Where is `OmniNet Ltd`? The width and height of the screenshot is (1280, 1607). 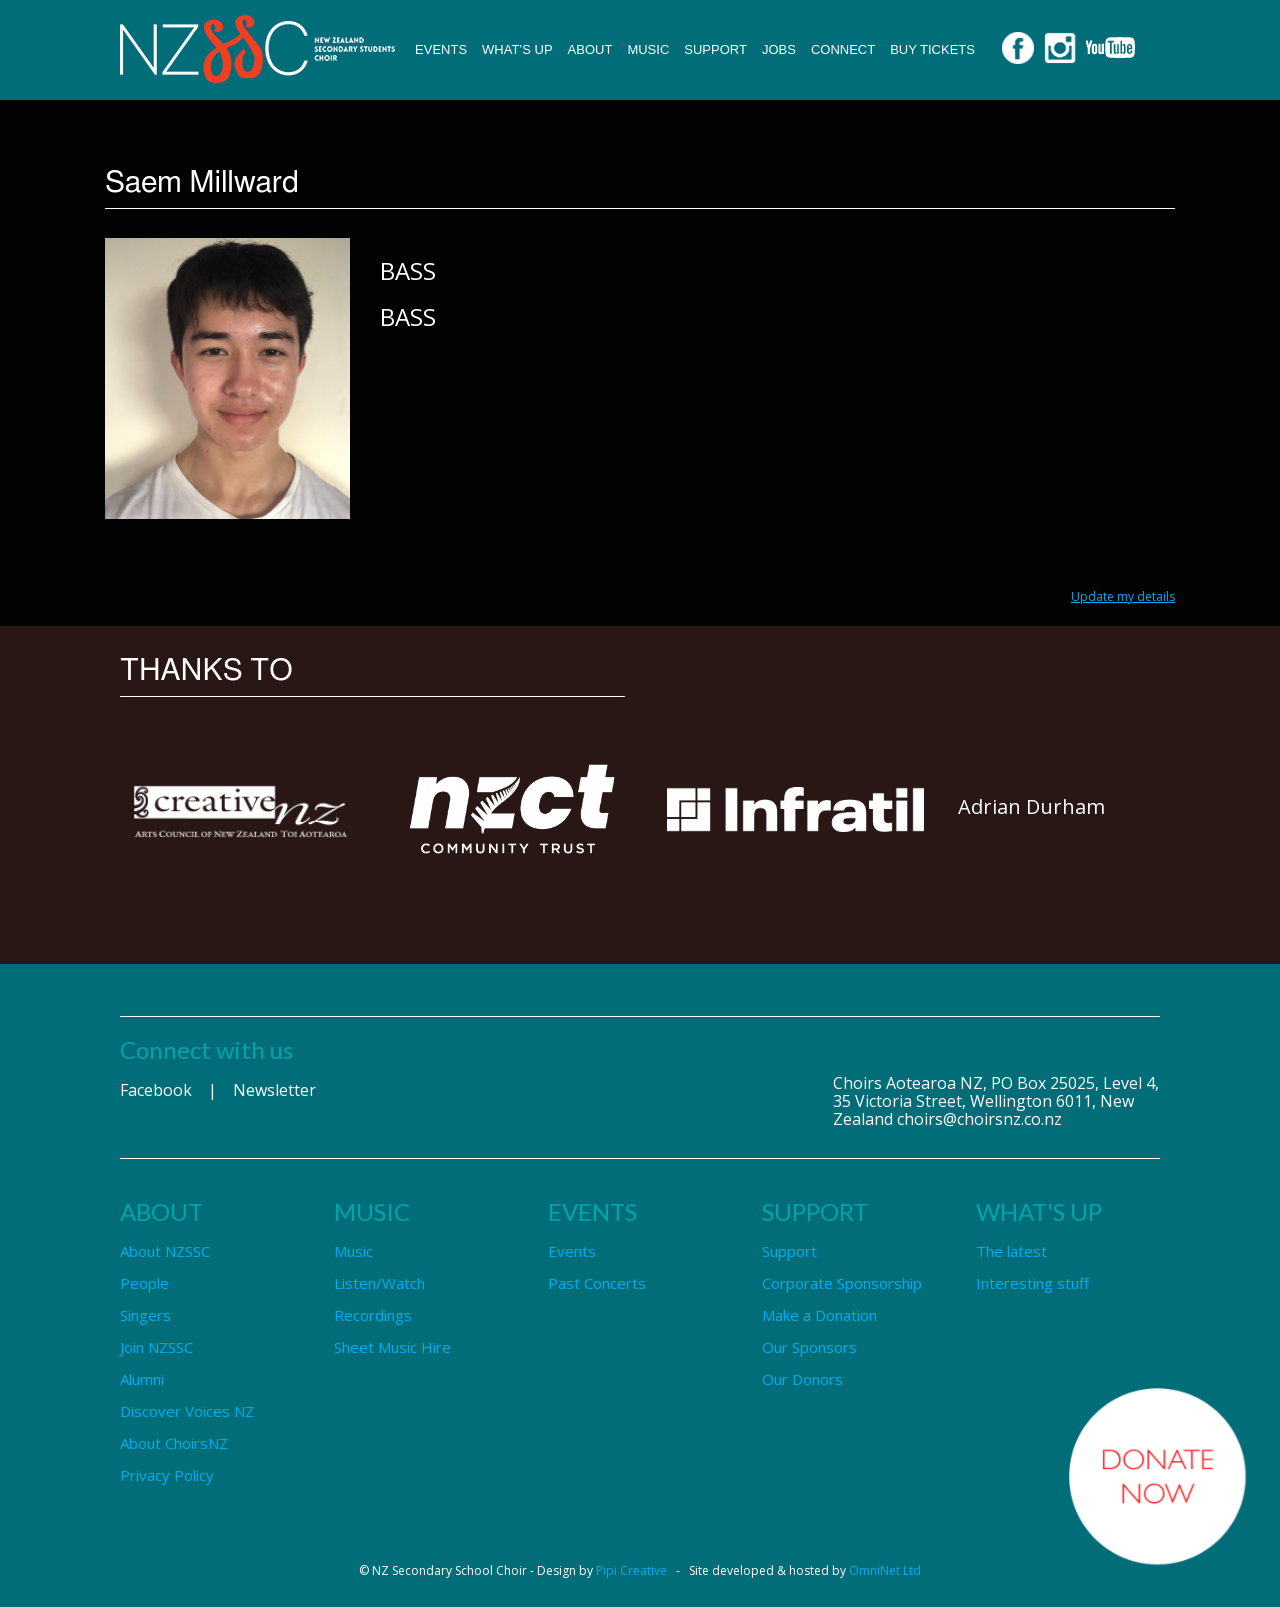 OmniNet Ltd is located at coordinates (885, 1570).